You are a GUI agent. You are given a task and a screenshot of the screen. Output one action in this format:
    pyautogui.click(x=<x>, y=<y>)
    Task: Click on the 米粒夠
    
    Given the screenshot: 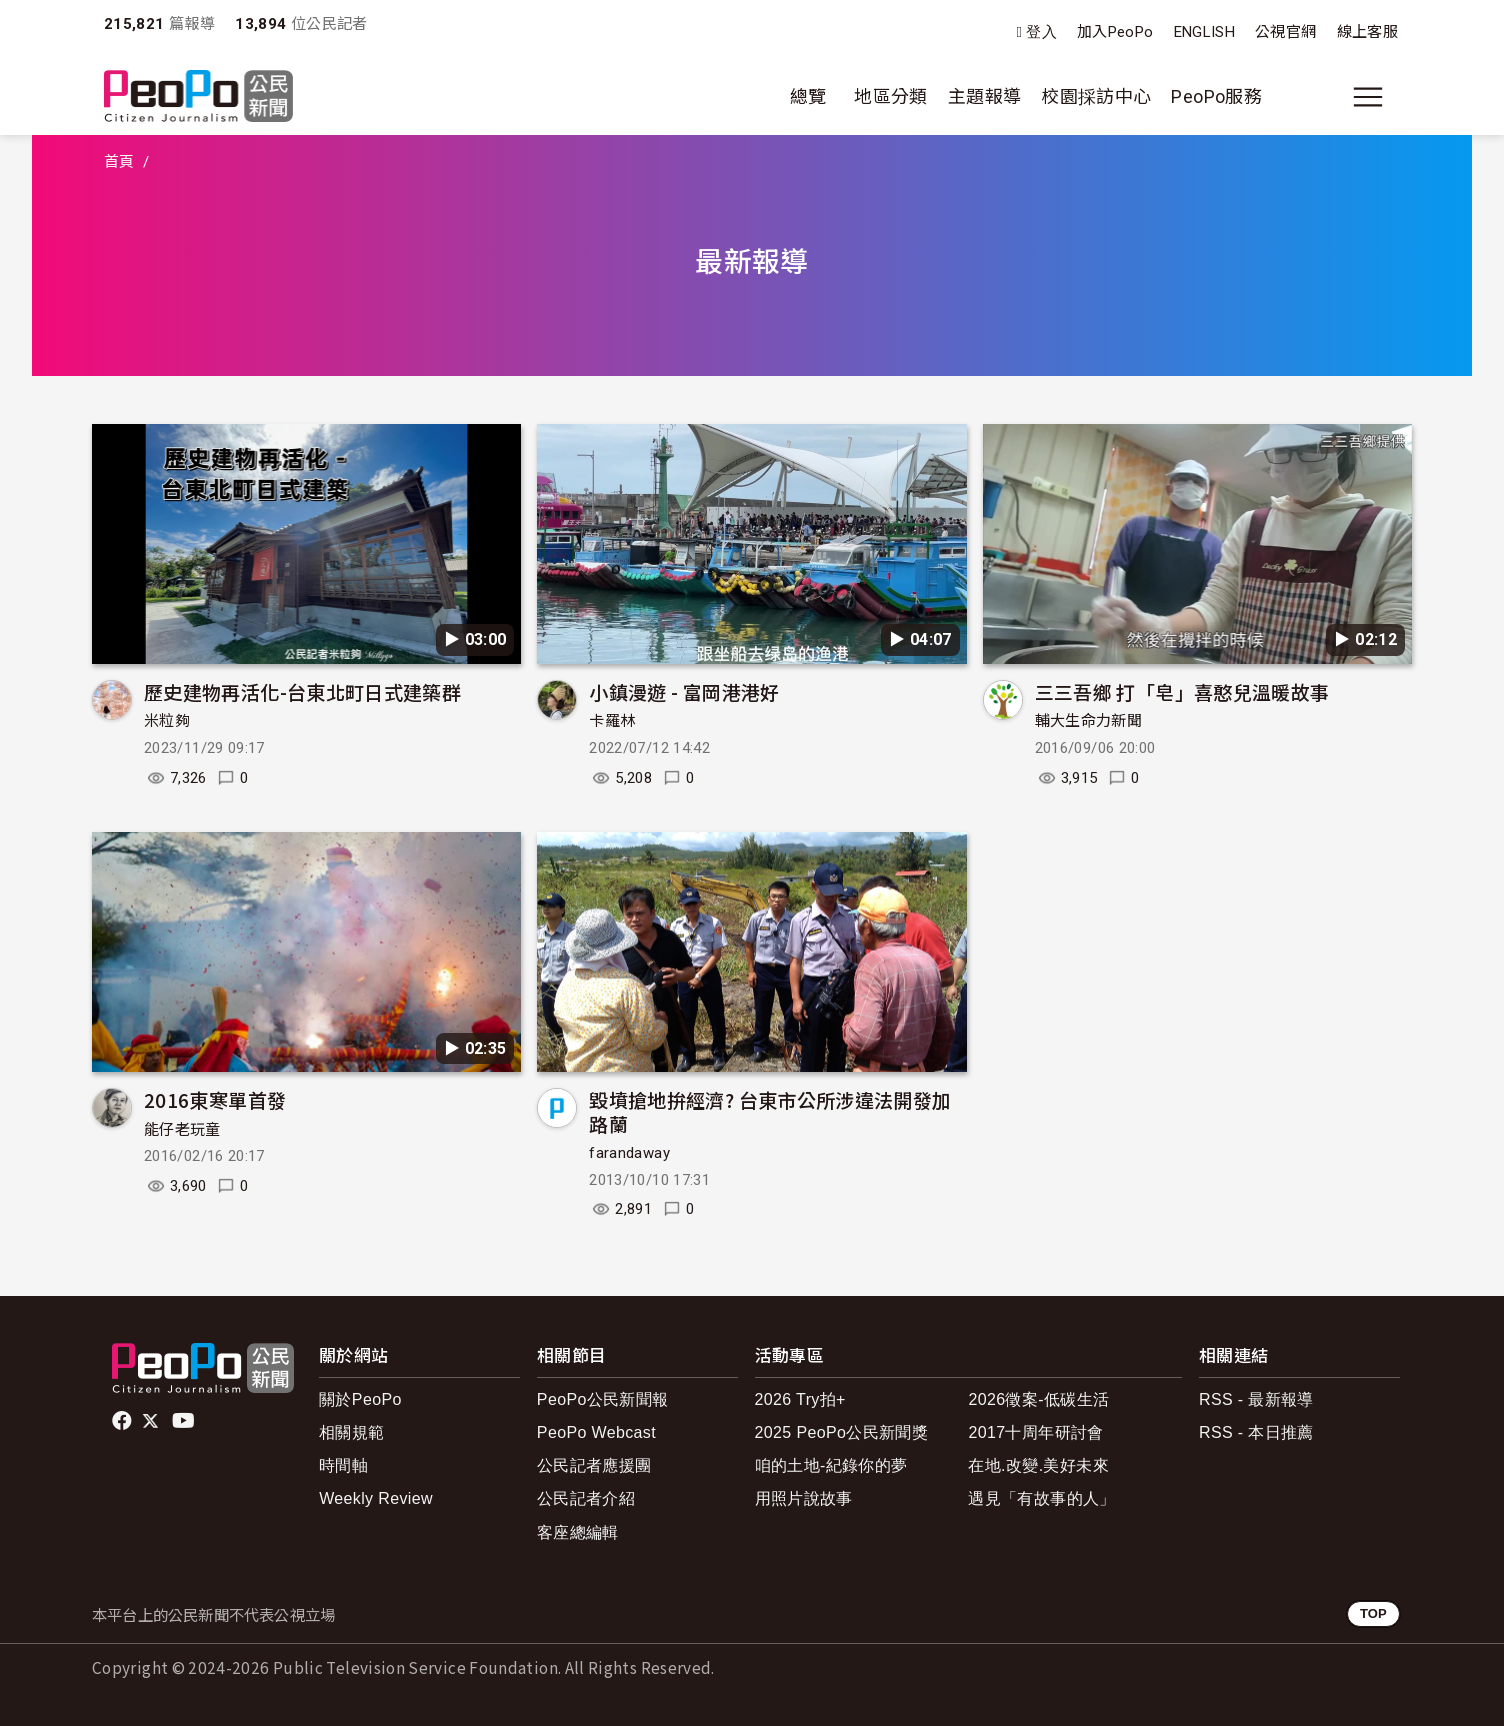 What is the action you would take?
    pyautogui.click(x=167, y=721)
    